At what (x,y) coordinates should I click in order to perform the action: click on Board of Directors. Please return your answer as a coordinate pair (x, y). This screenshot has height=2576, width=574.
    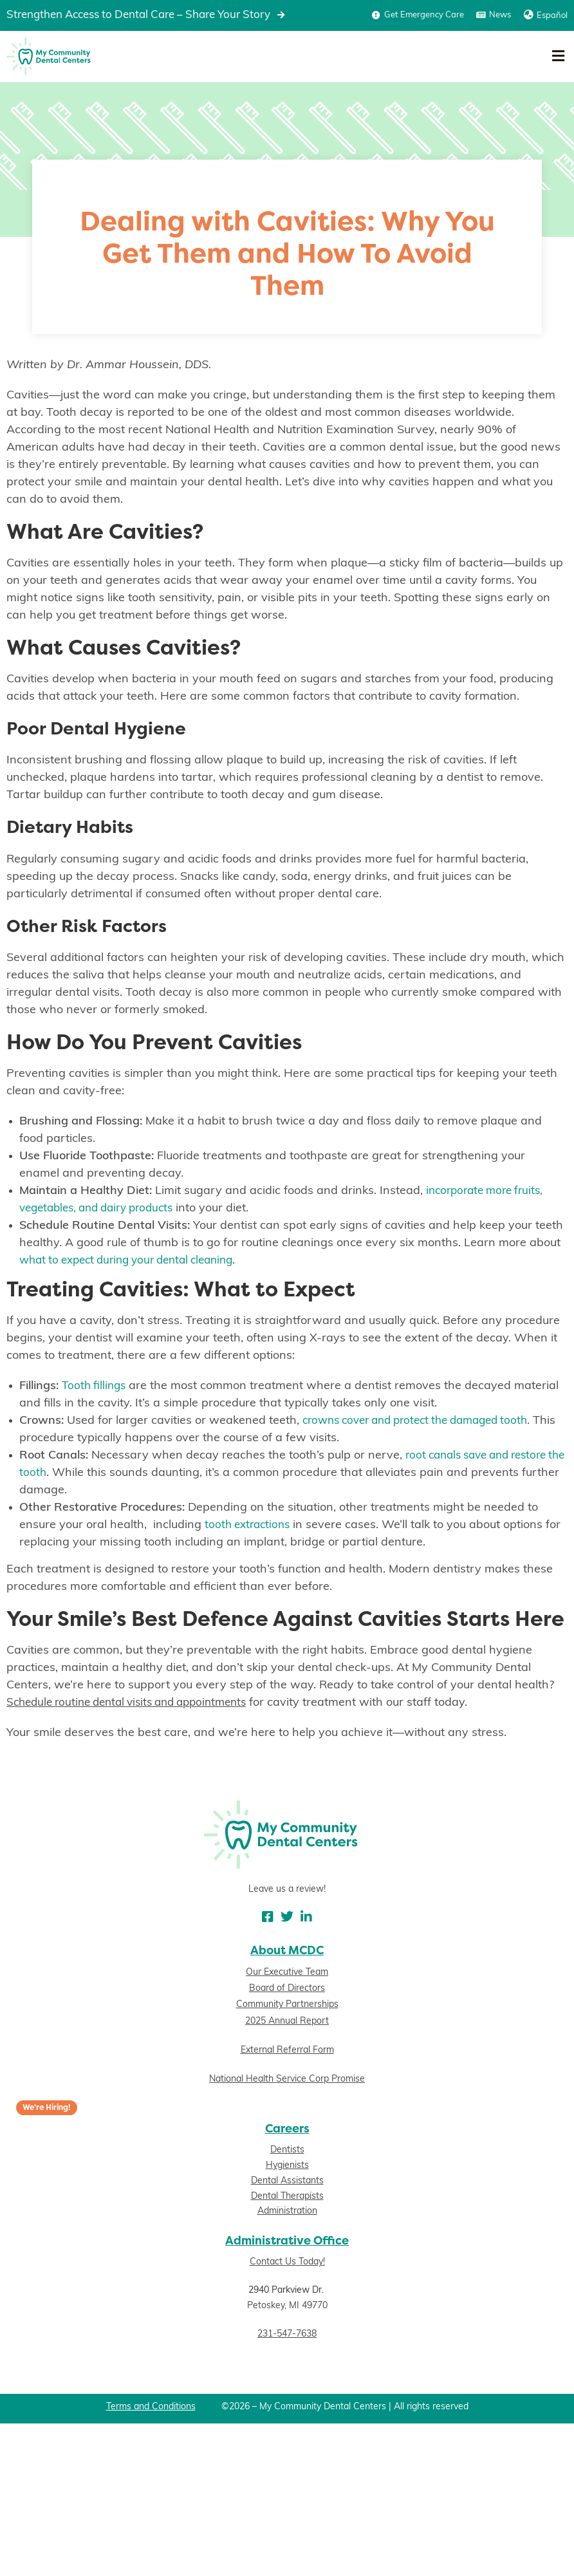
    Looking at the image, I should click on (287, 1989).